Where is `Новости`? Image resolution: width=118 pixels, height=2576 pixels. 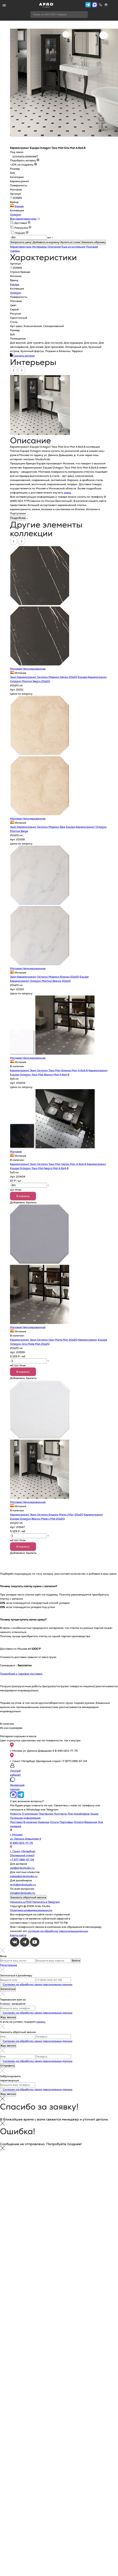 Новости is located at coordinates (15, 1814).